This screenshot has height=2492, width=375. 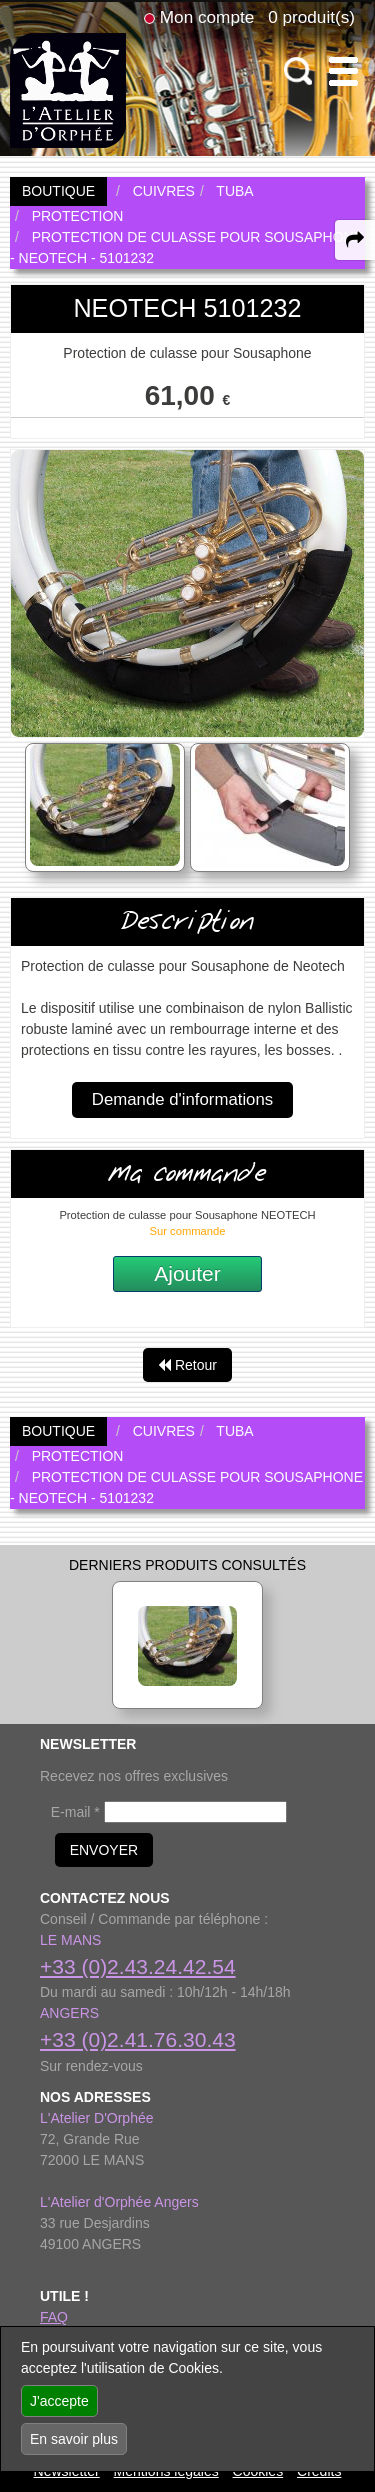 What do you see at coordinates (187, 1365) in the screenshot?
I see `Retour` at bounding box center [187, 1365].